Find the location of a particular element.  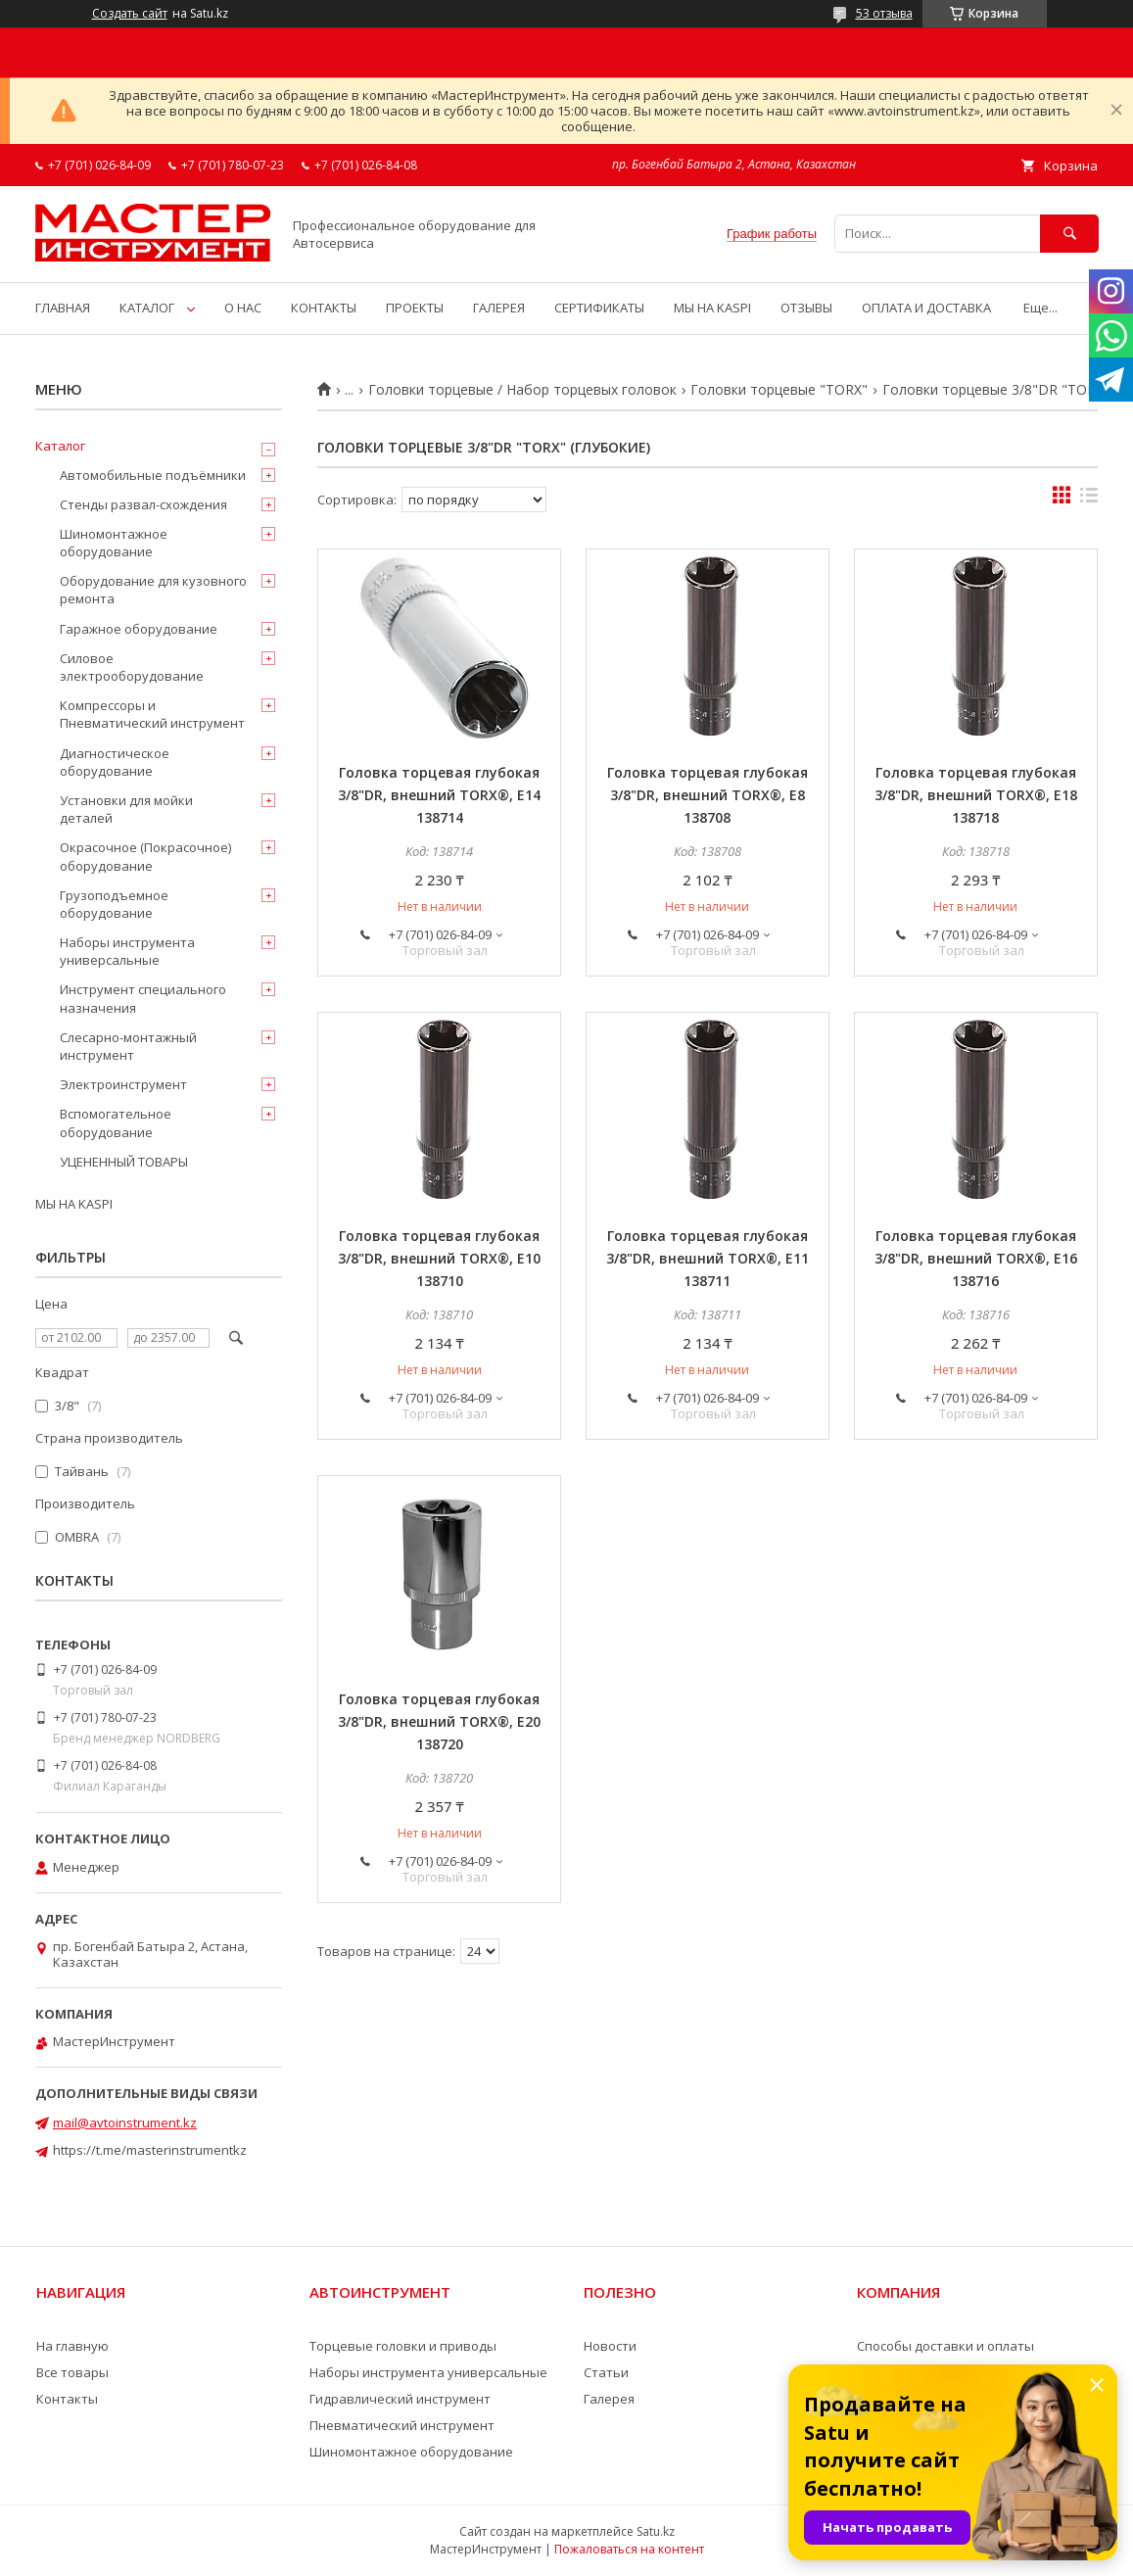

Способы доставки и оплаты is located at coordinates (945, 2346).